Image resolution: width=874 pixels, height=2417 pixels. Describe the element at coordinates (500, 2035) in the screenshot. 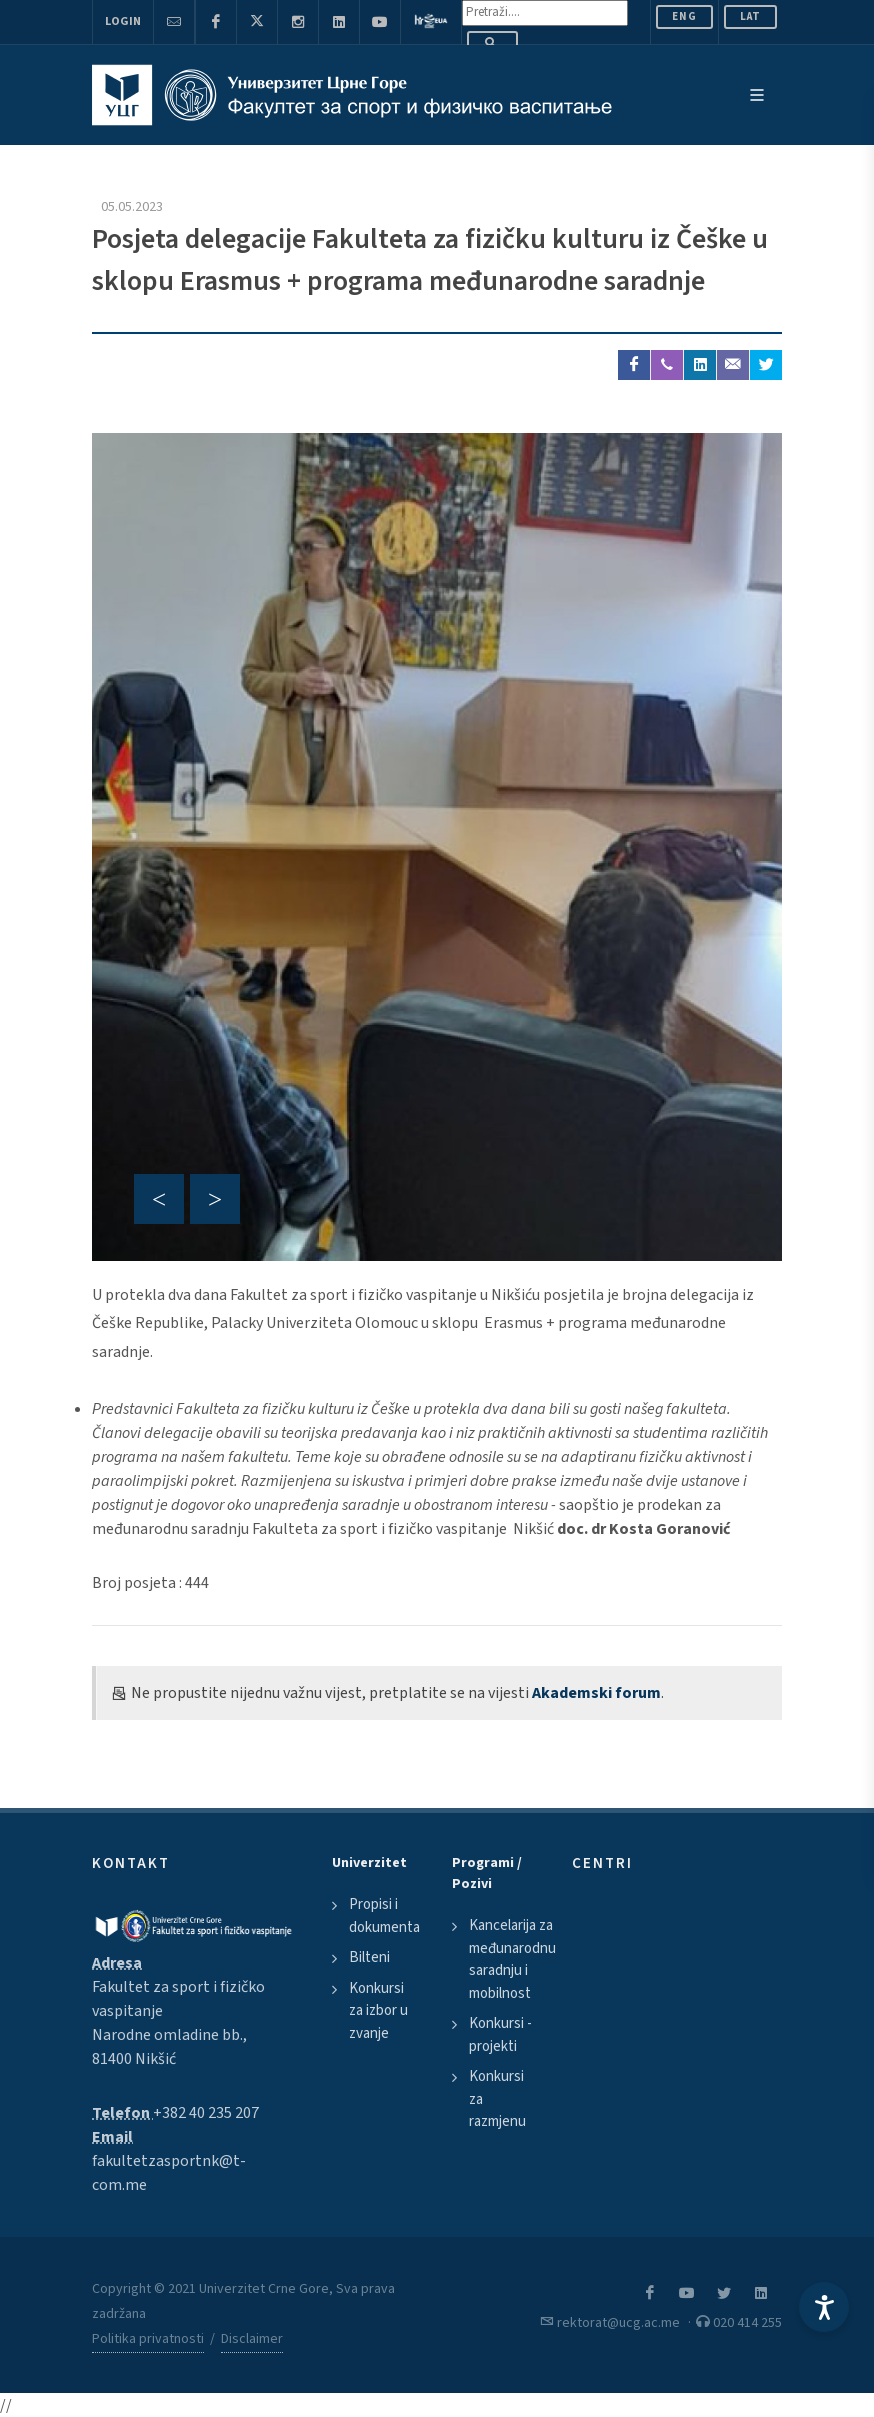

I see `Konkursi - projekti` at that location.